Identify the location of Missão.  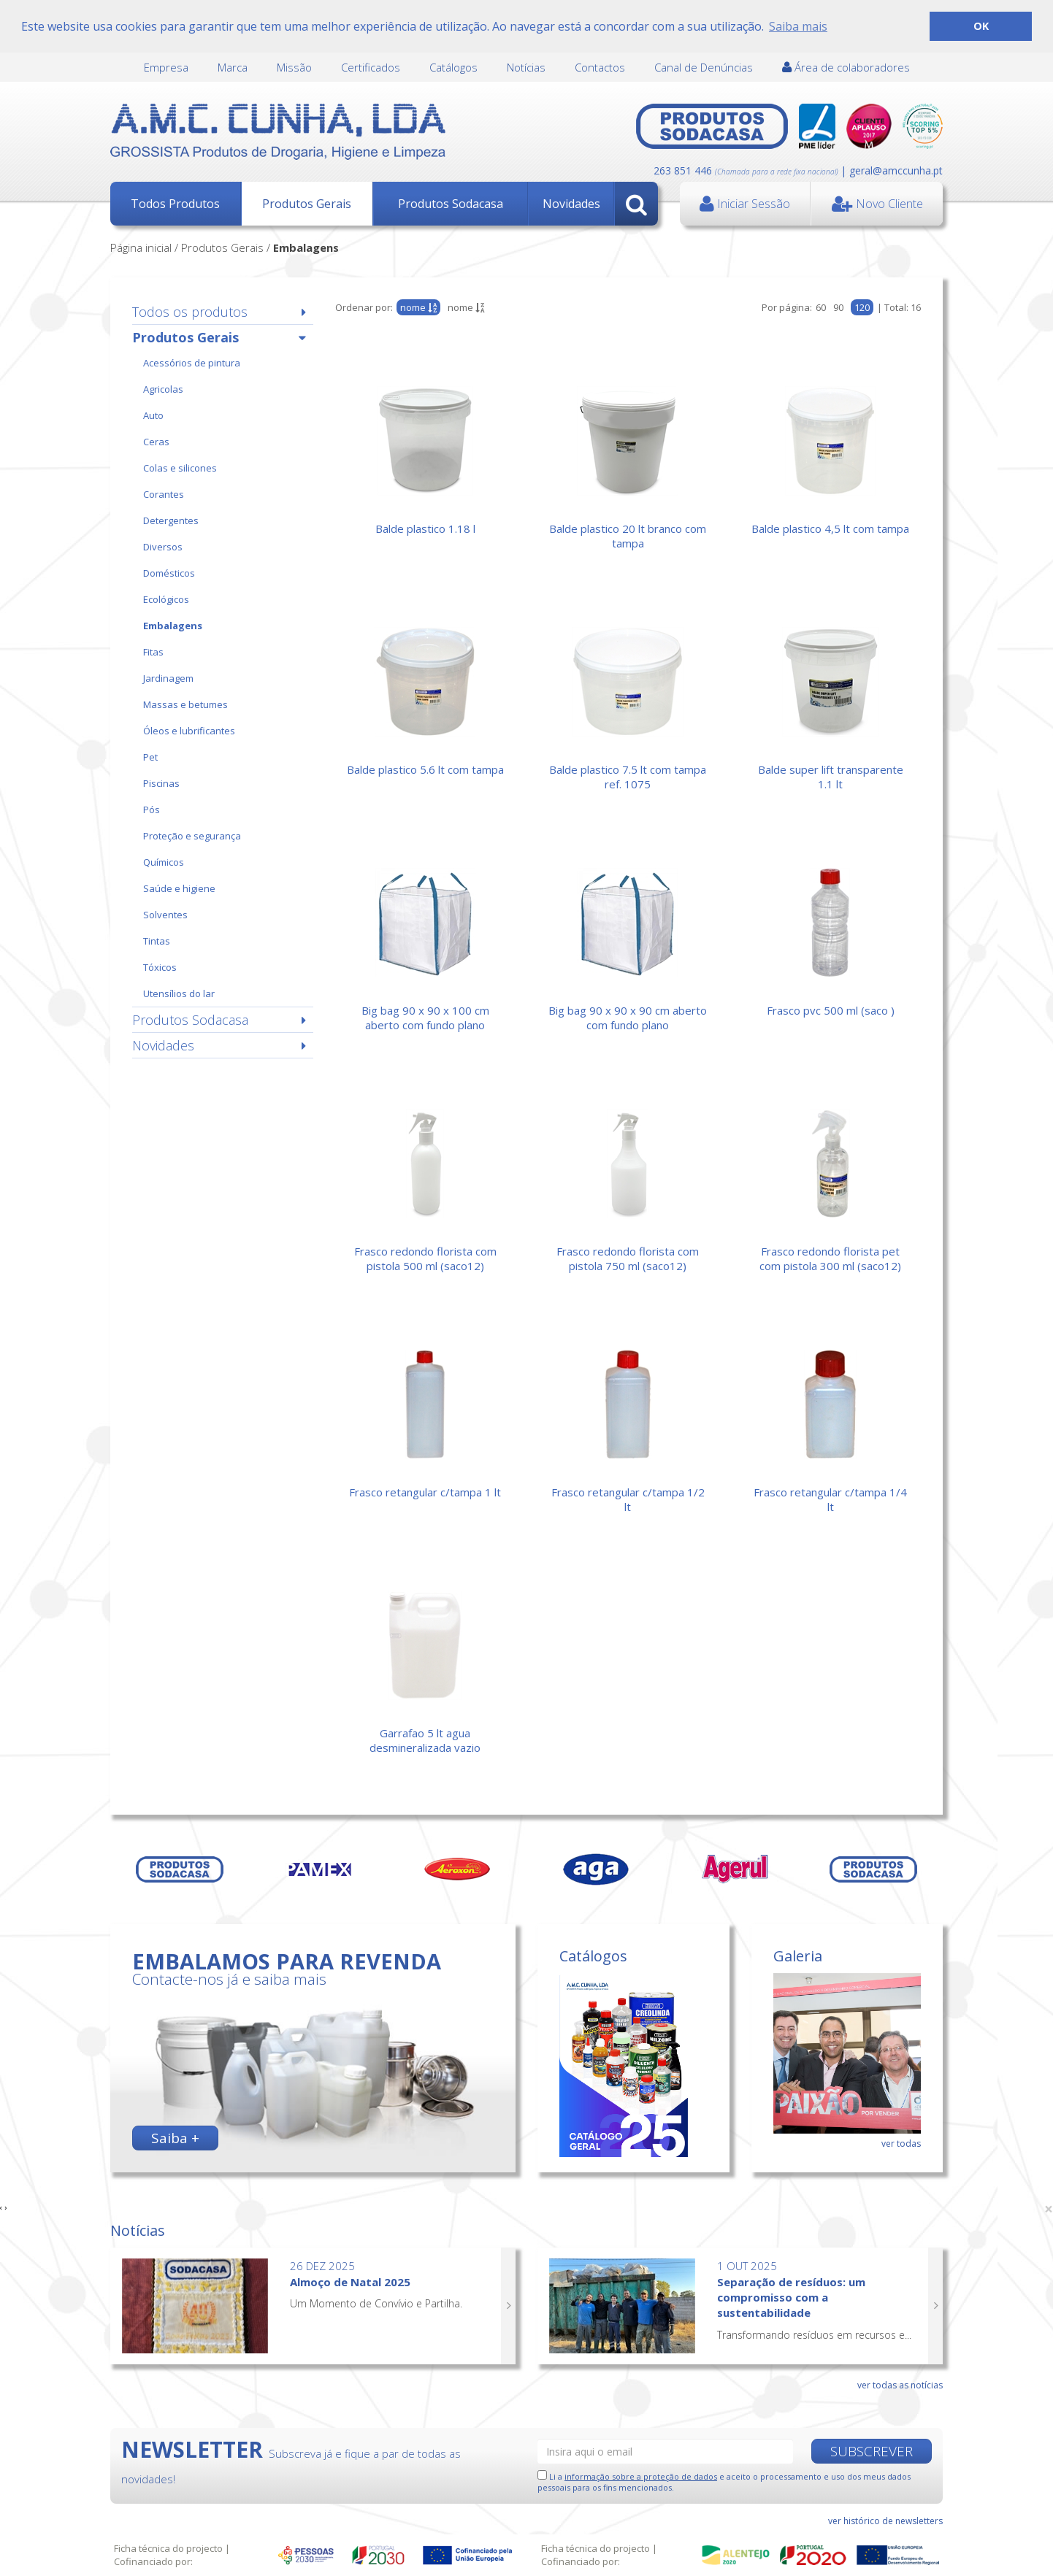
(294, 67).